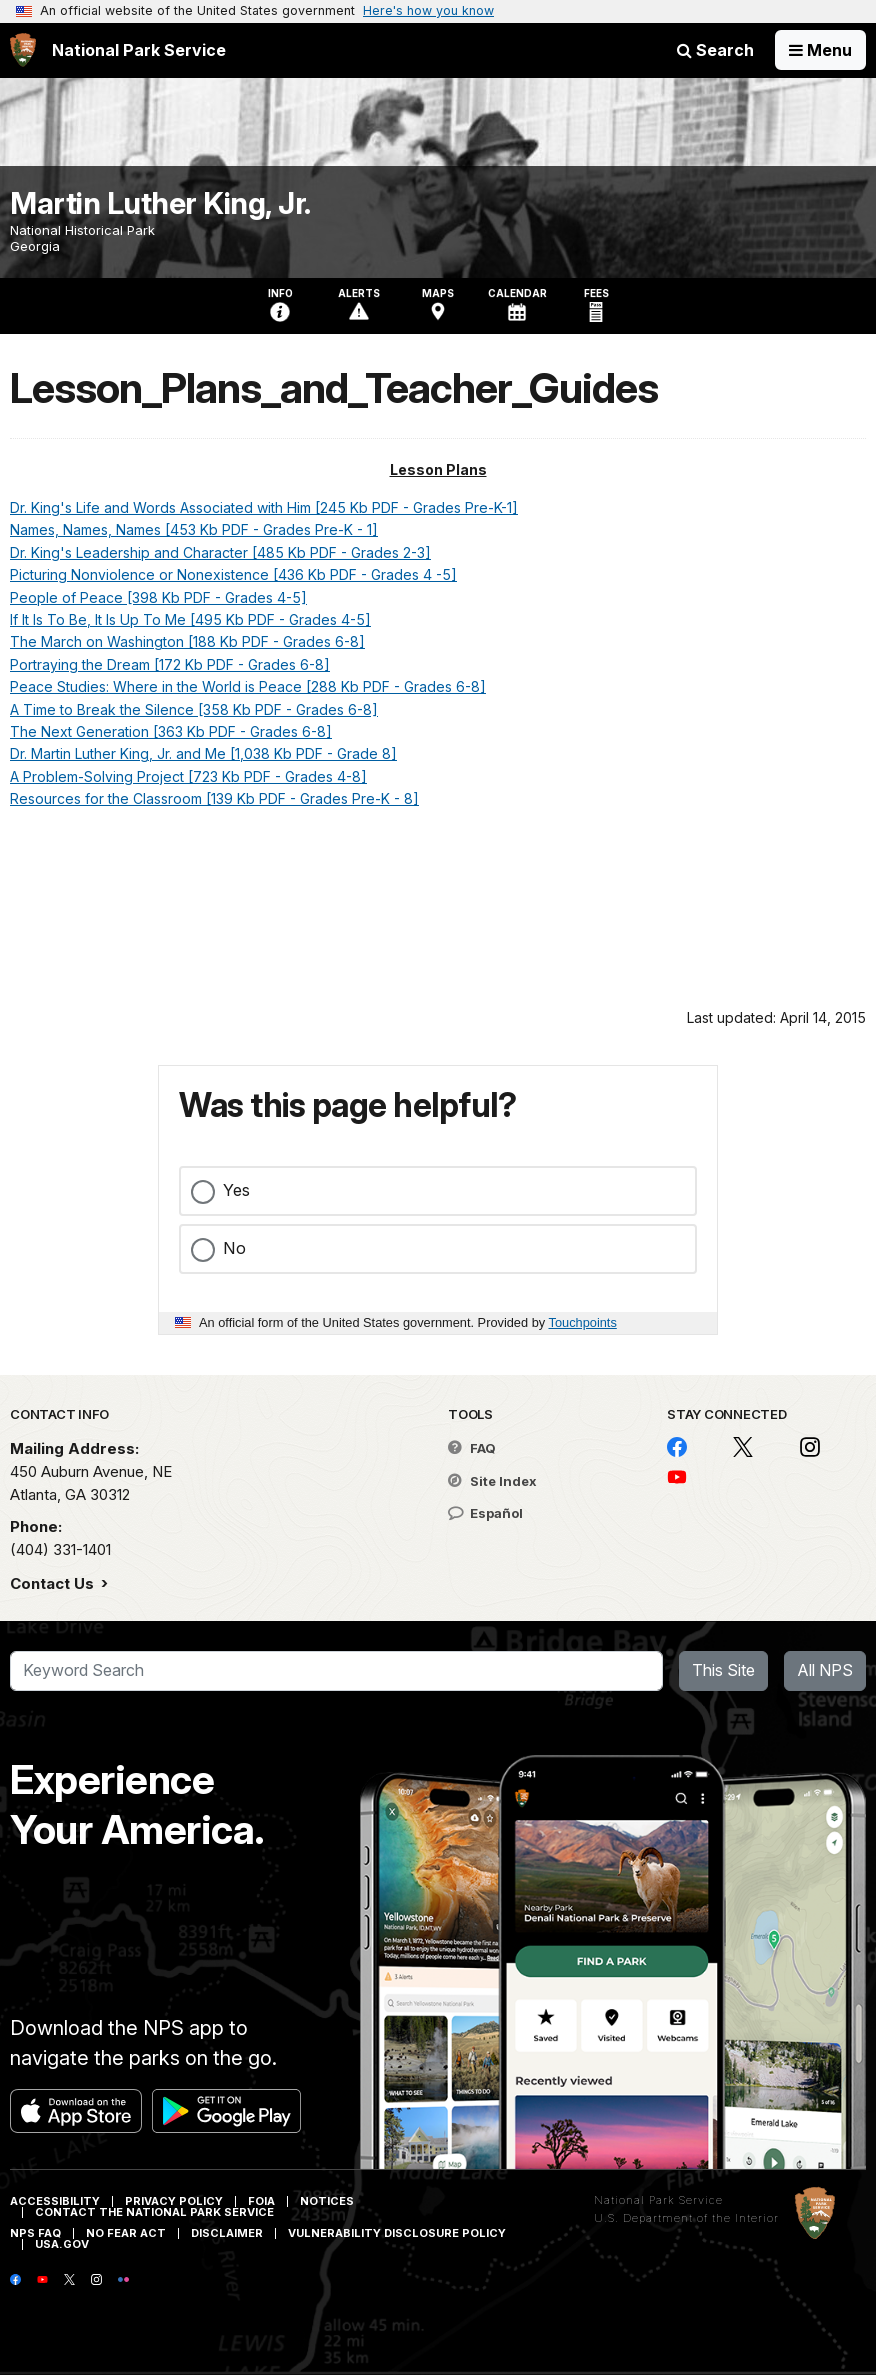 The image size is (876, 2375). Describe the element at coordinates (188, 776) in the screenshot. I see `A Problem-Solving Project [723 Kb PDF - Grades 4-8]` at that location.